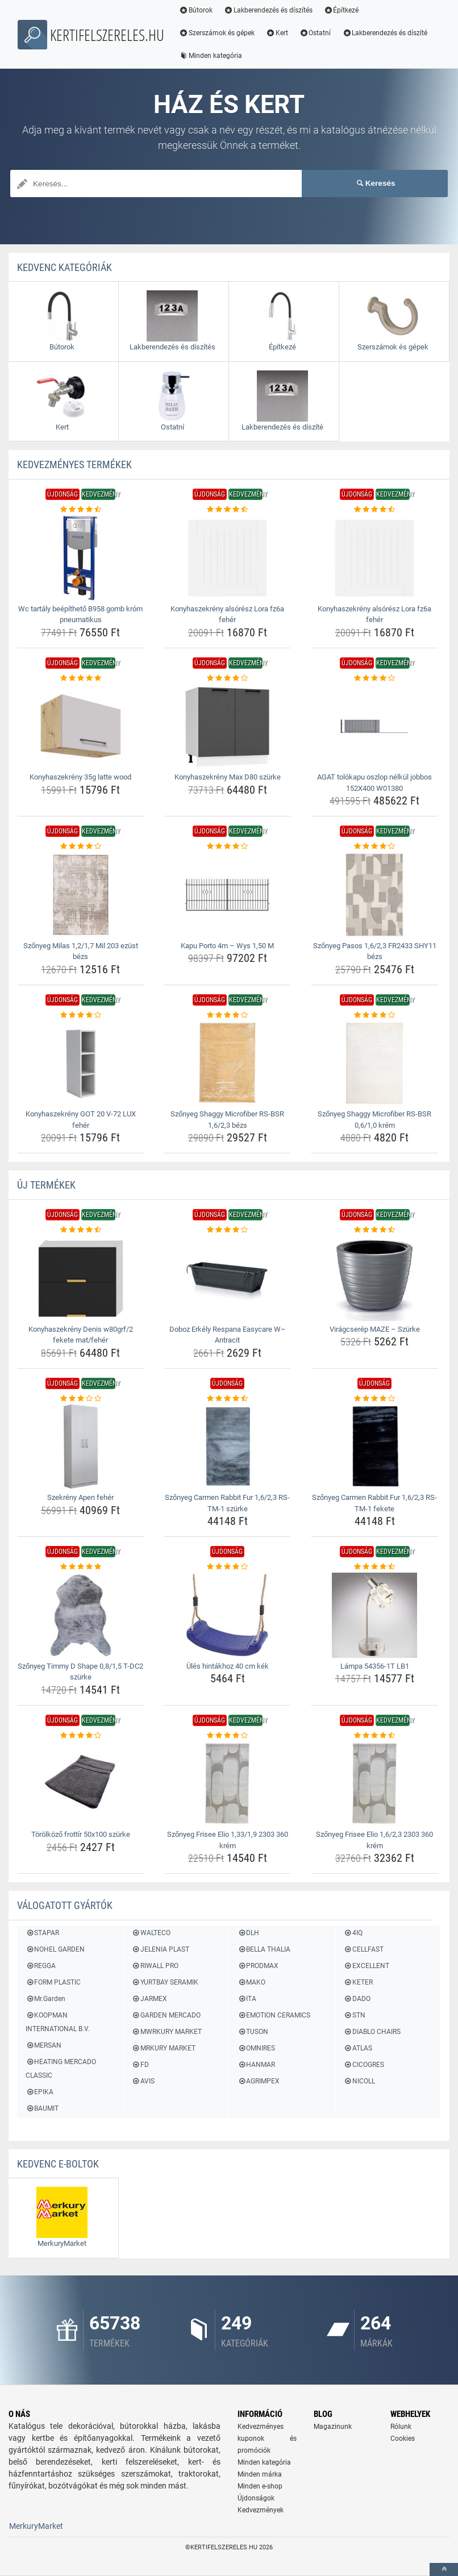 The height and width of the screenshot is (2576, 458). What do you see at coordinates (264, 1949) in the screenshot?
I see `BELLA THALIA` at bounding box center [264, 1949].